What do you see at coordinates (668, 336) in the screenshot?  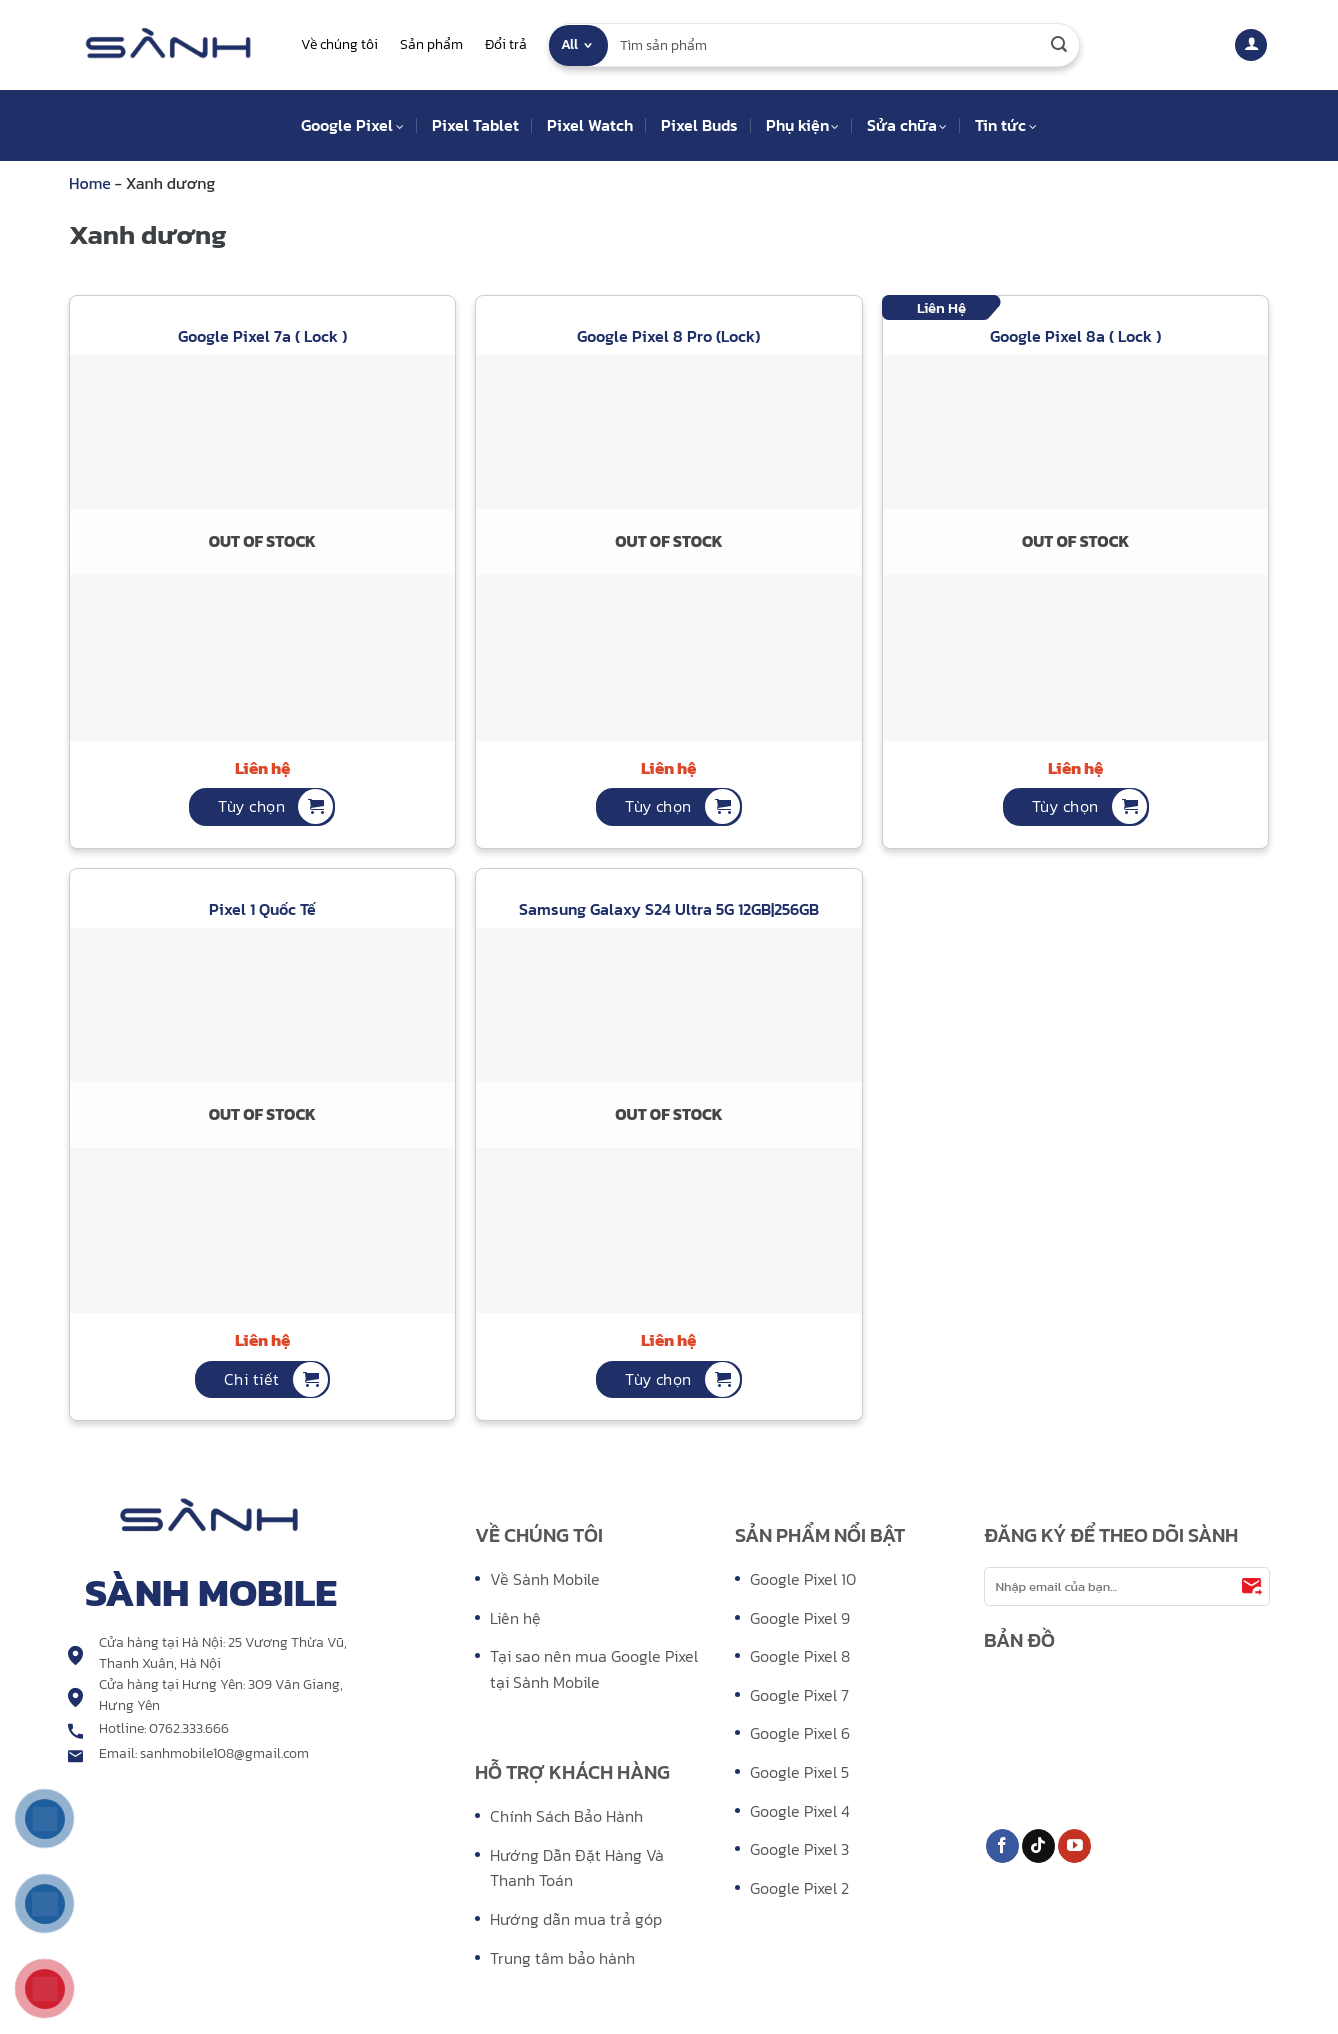 I see `Google Pixel 8 Pro (Lock)` at bounding box center [668, 336].